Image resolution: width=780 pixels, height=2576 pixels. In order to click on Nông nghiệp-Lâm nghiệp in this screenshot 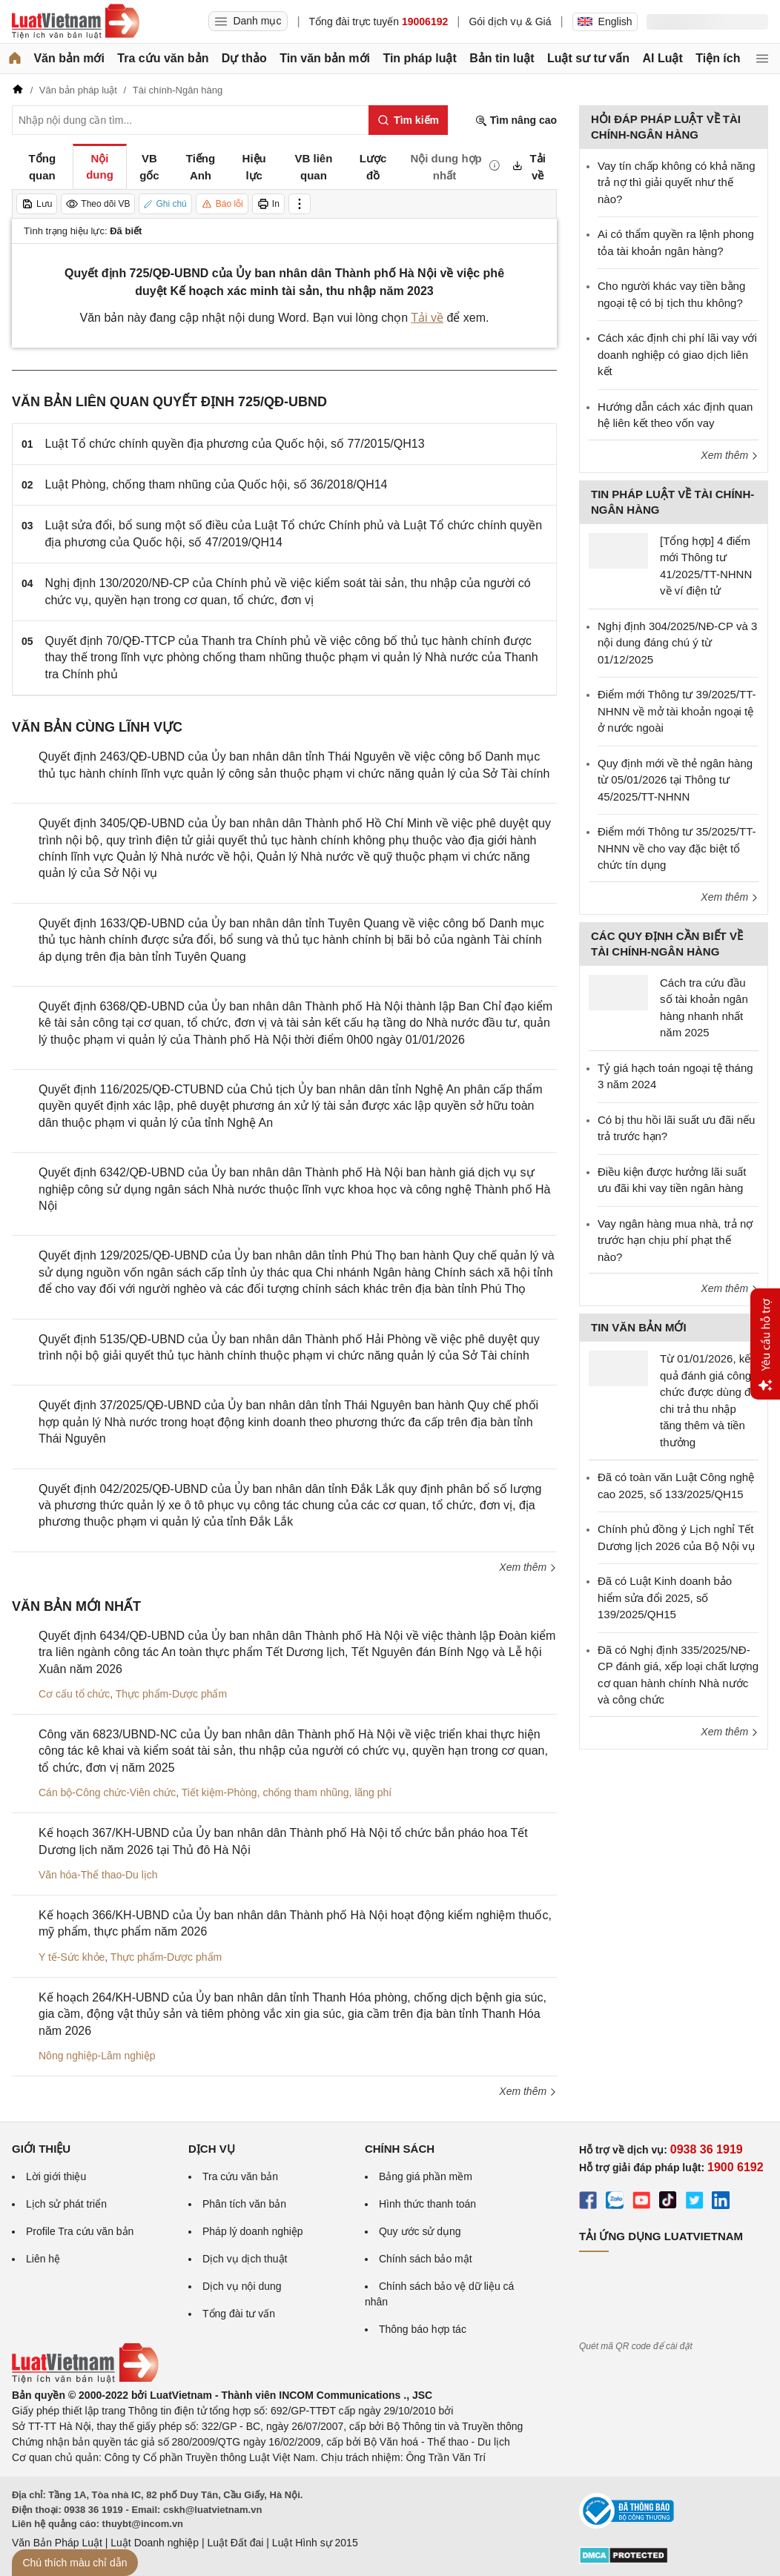, I will do `click(97, 2056)`.